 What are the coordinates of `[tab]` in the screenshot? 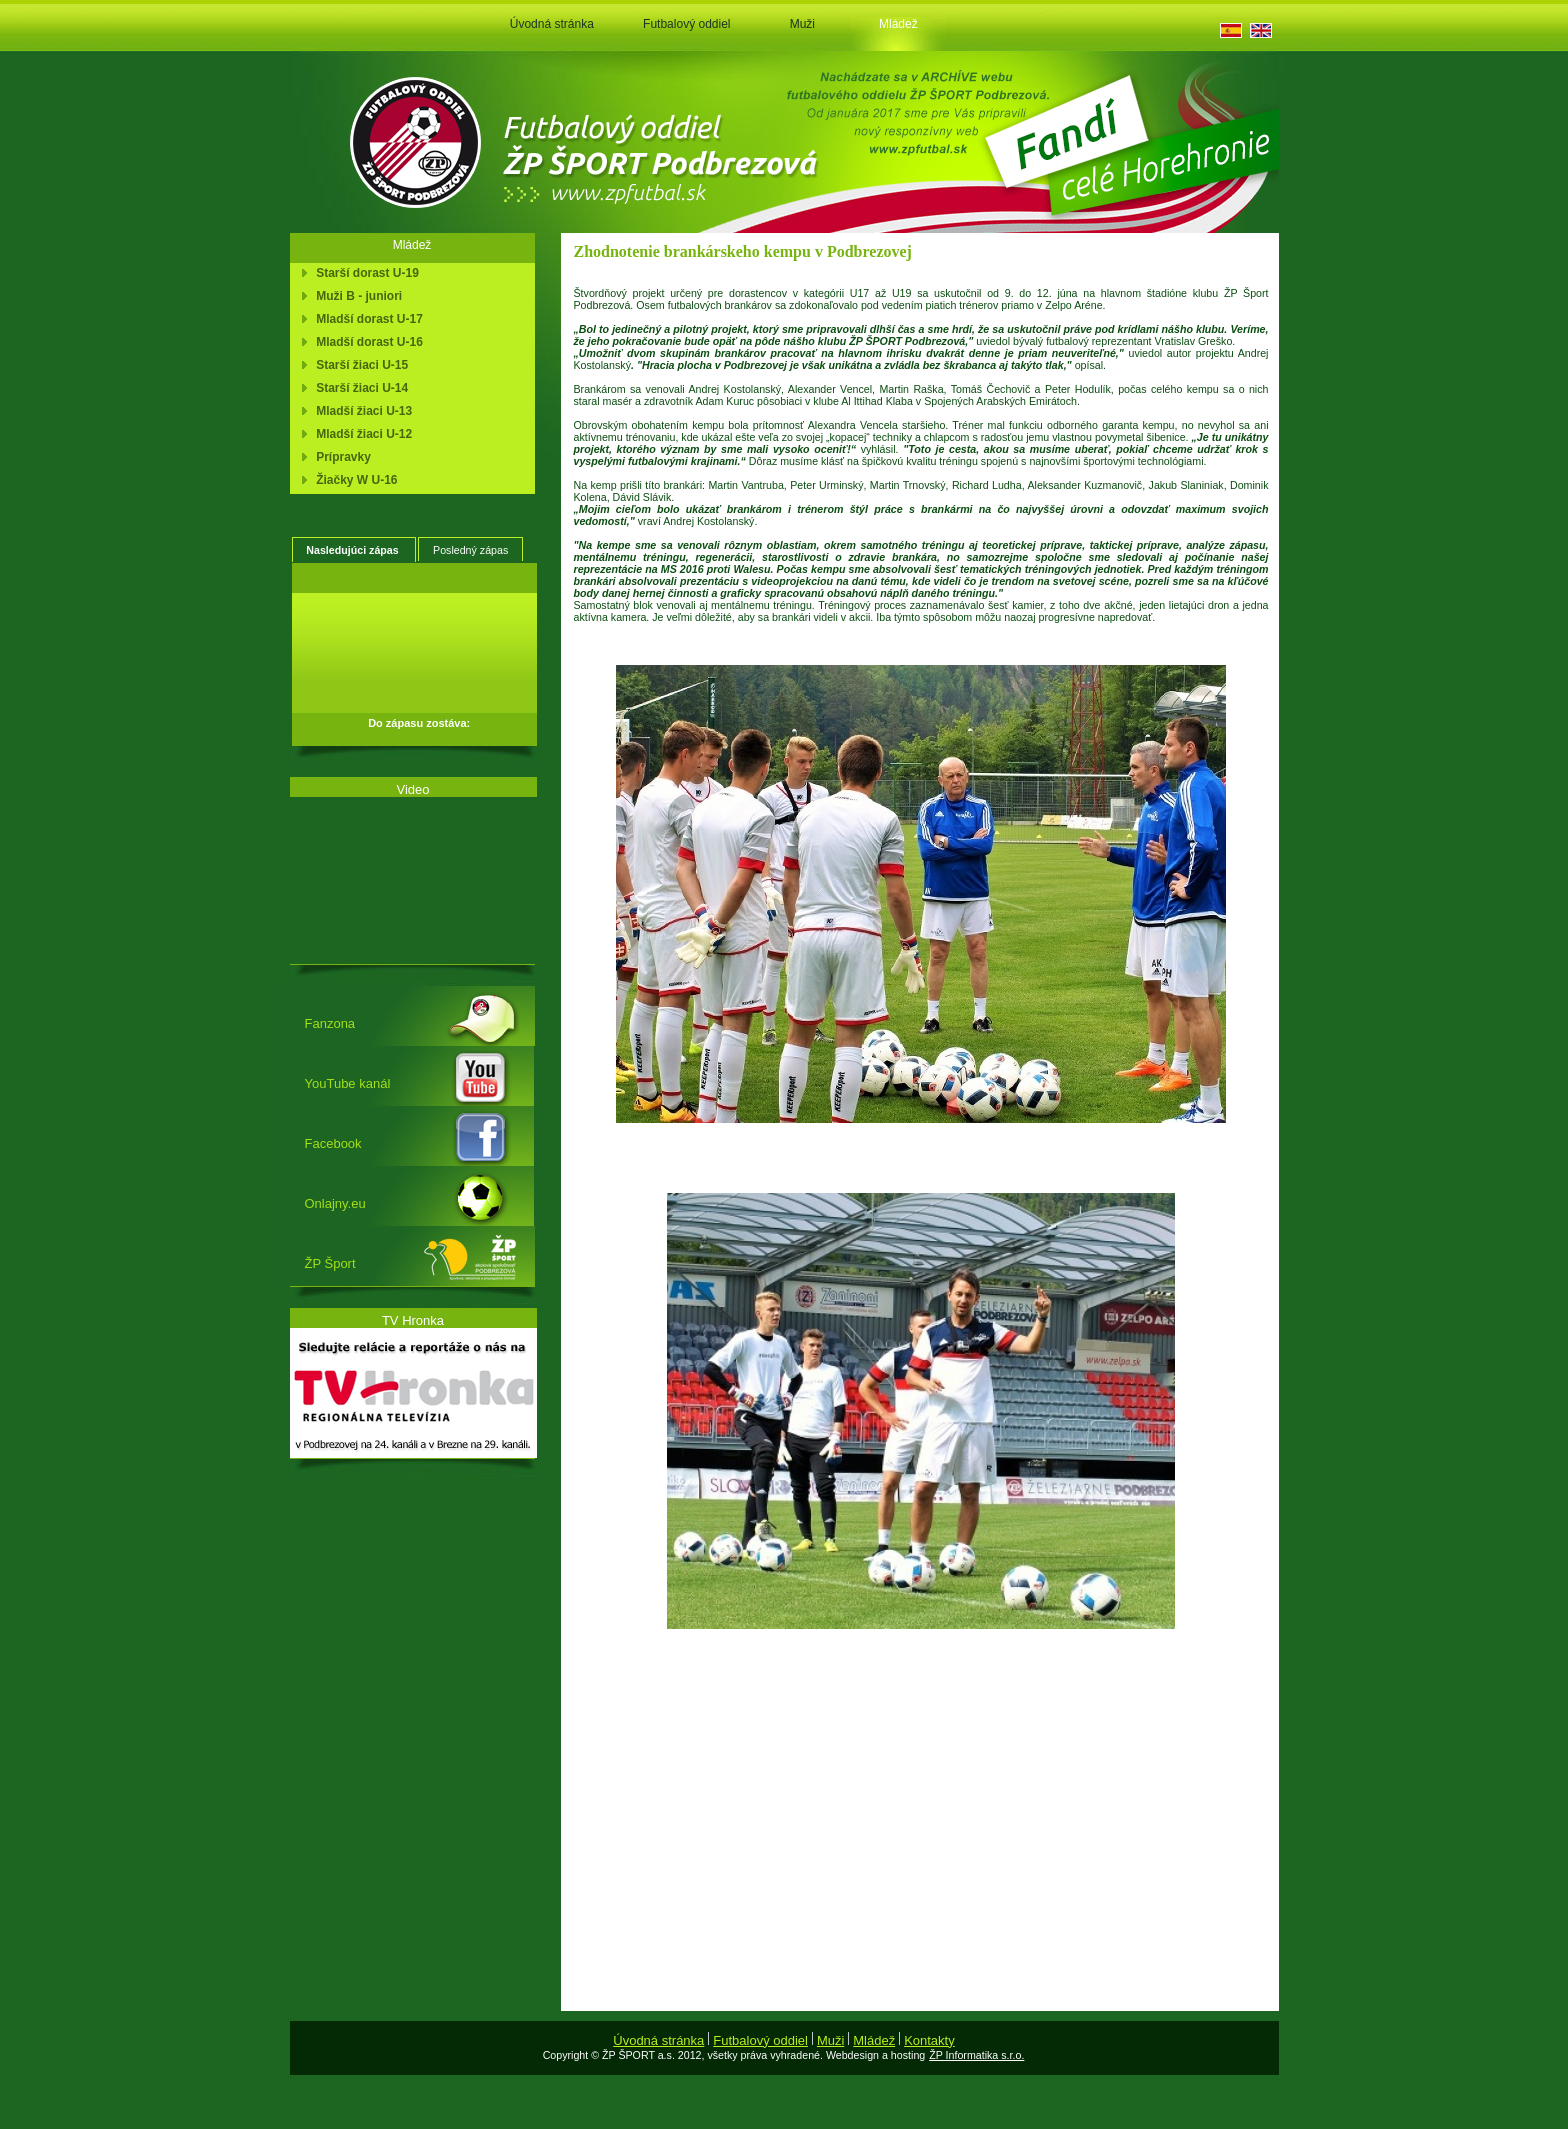 It's located at (354, 549).